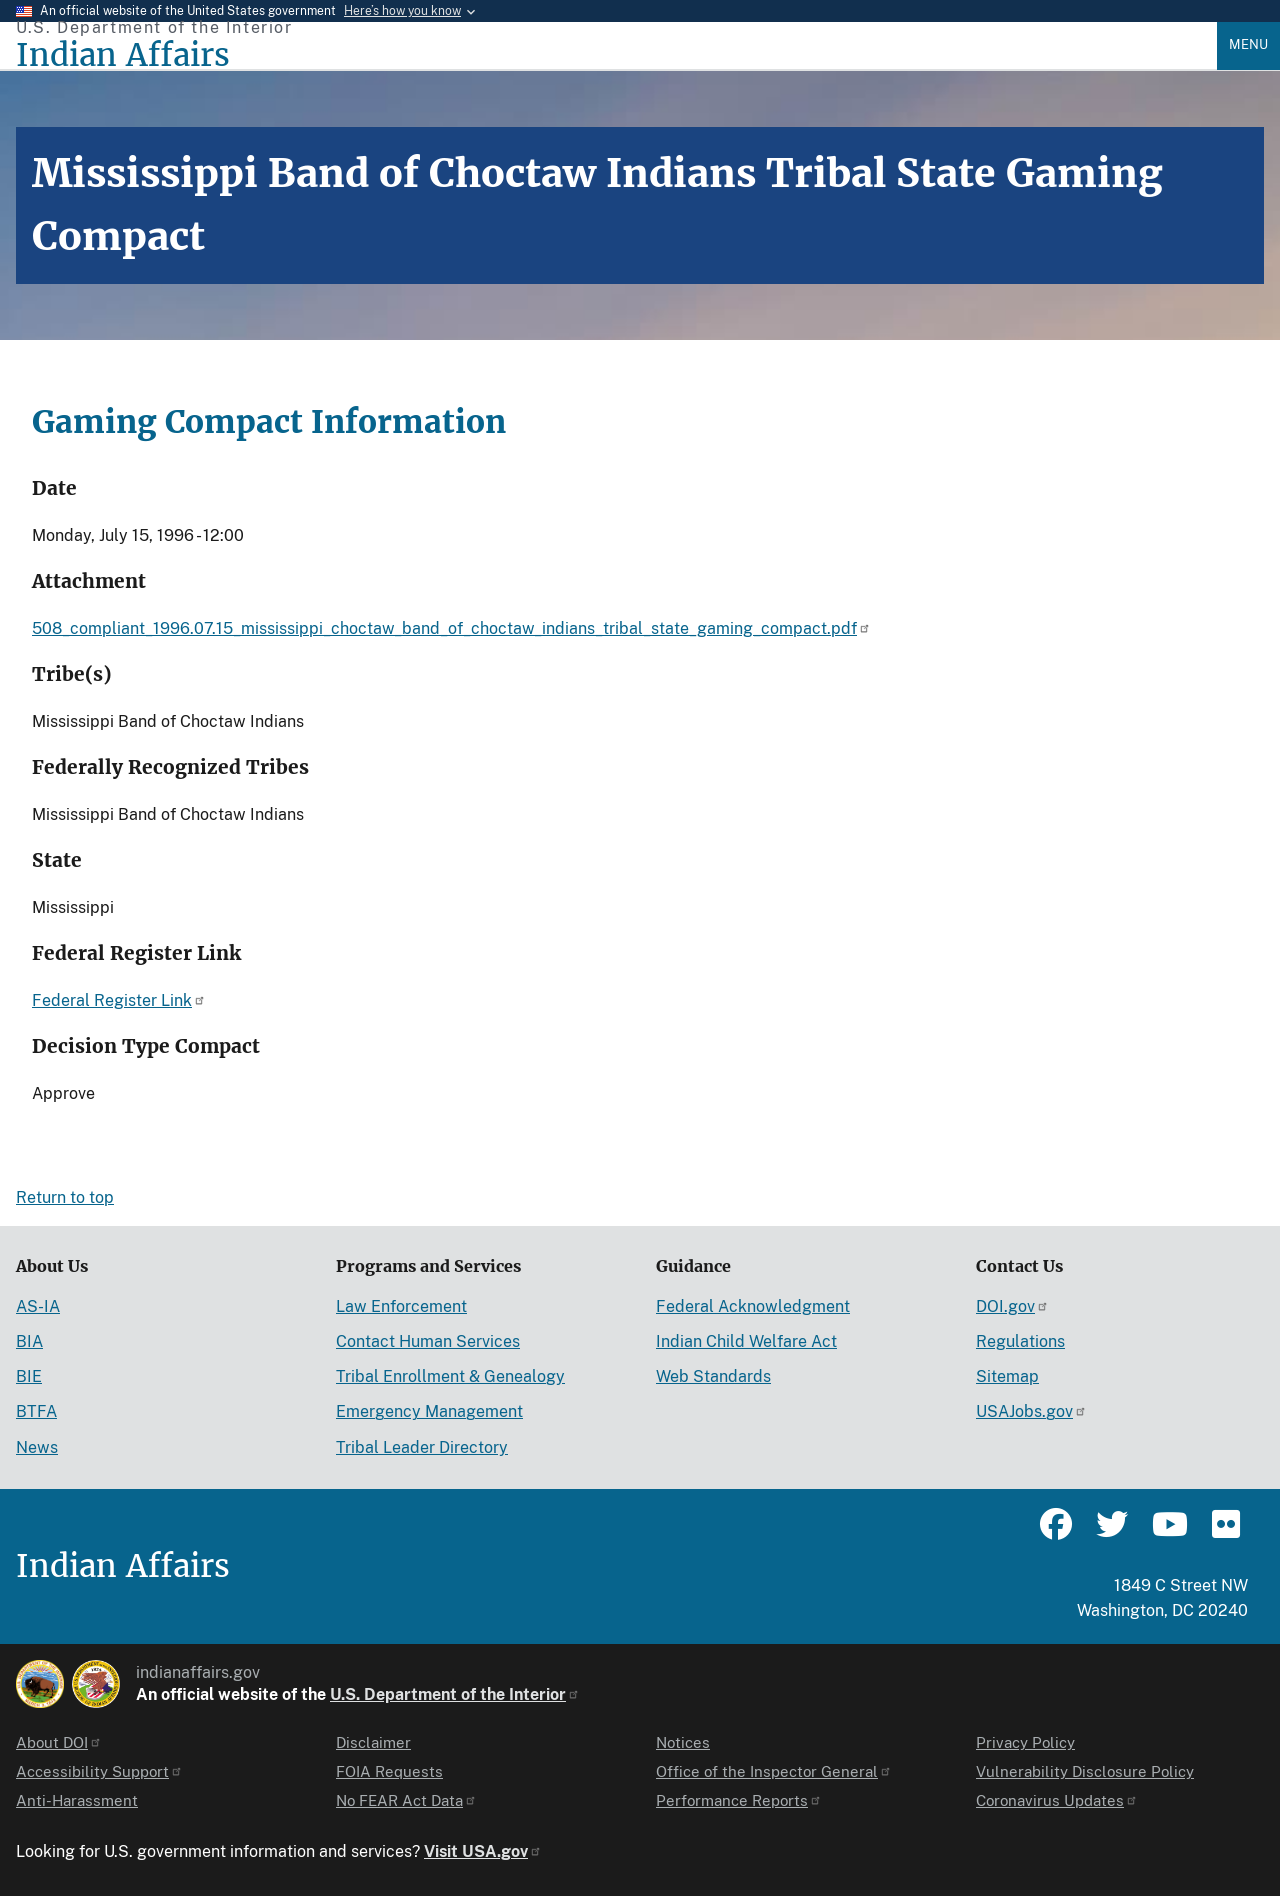 The height and width of the screenshot is (1897, 1280). Describe the element at coordinates (455, 1694) in the screenshot. I see `U.S. Department of the Interior` at that location.